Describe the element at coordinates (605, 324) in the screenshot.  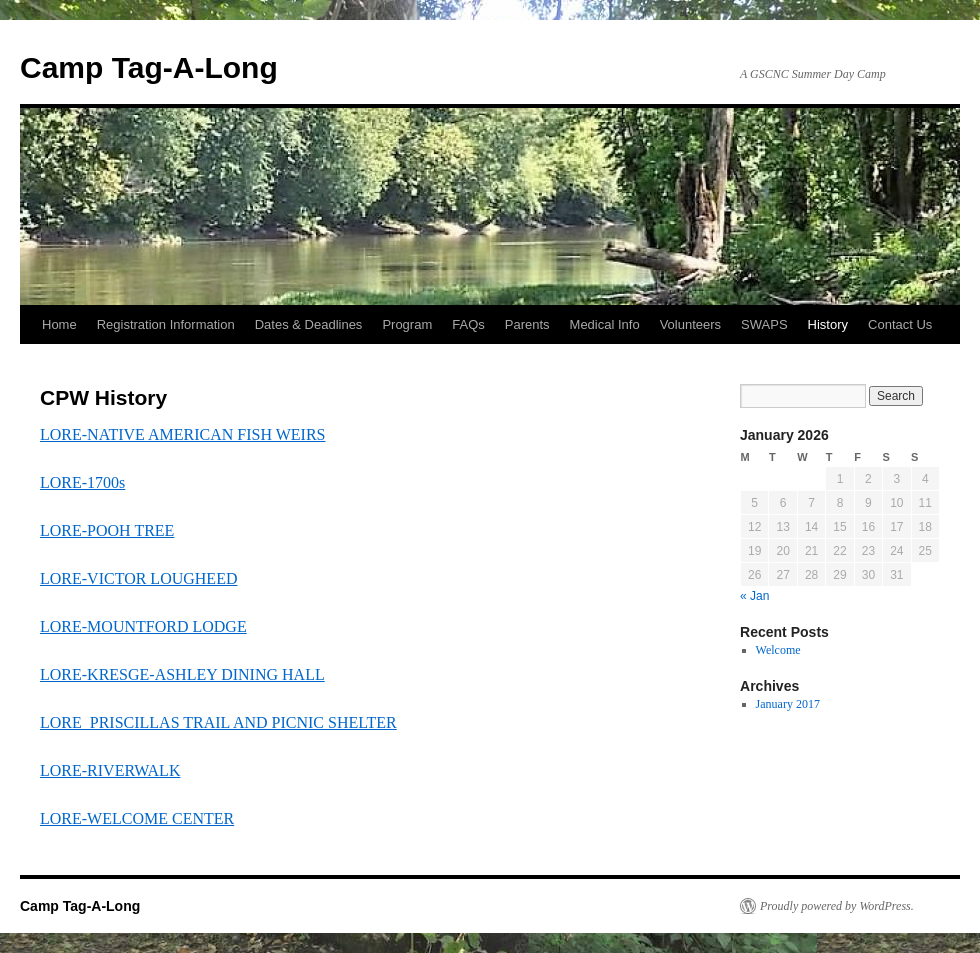
I see `Medical Info` at that location.